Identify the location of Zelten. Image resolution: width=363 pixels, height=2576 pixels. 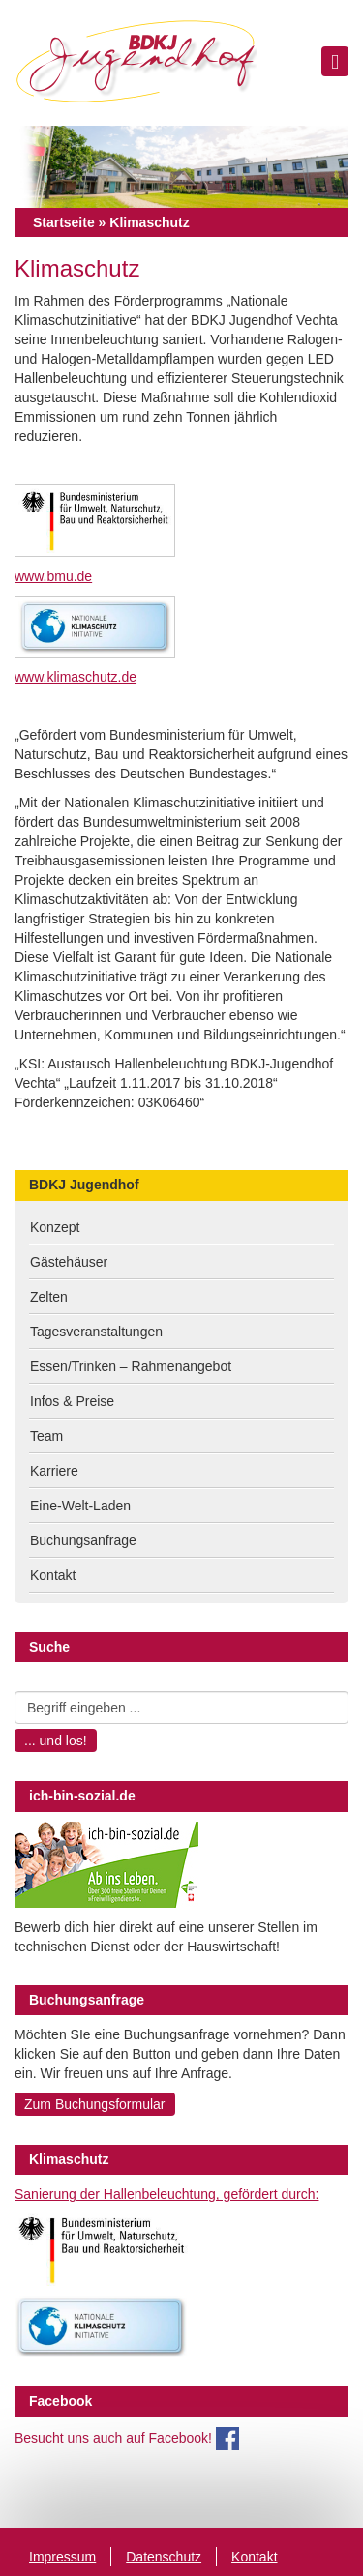
(49, 1296).